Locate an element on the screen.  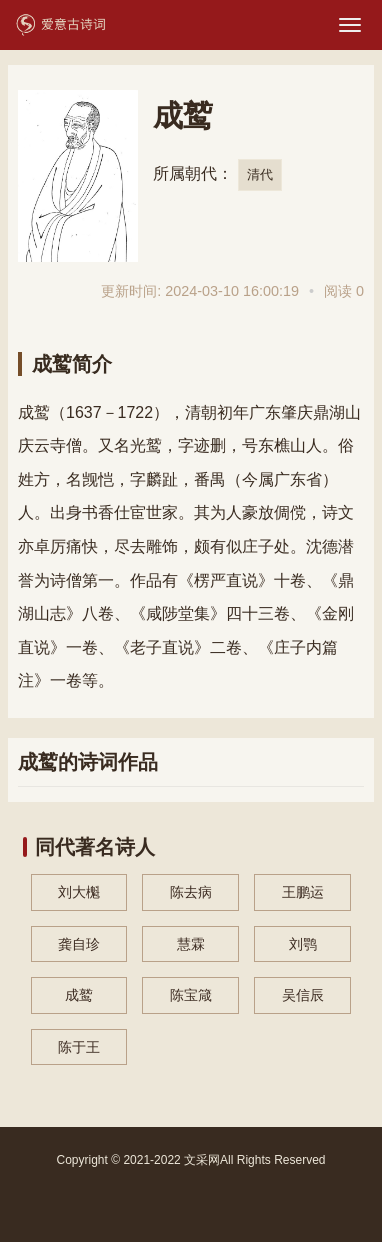
成鹫 is located at coordinates (79, 995).